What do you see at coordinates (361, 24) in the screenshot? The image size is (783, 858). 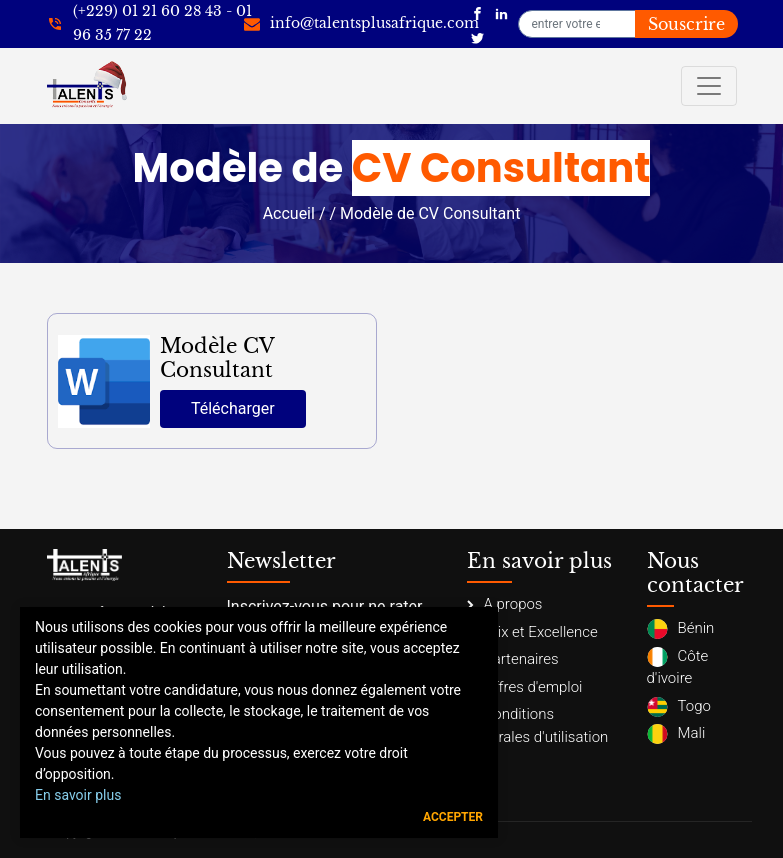 I see `[info@talentsplusafrique.com]` at bounding box center [361, 24].